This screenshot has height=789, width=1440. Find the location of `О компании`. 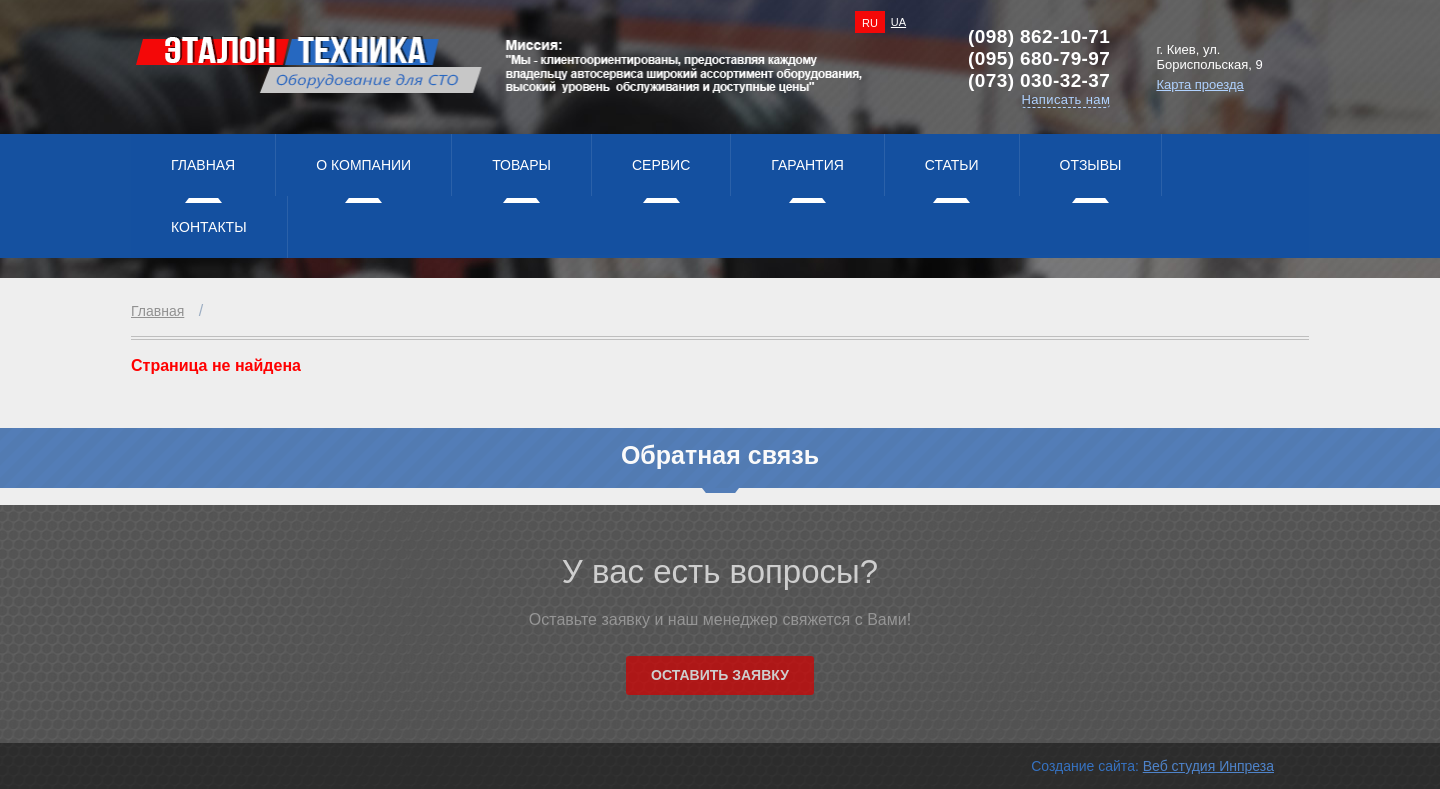

О компании is located at coordinates (363, 165).